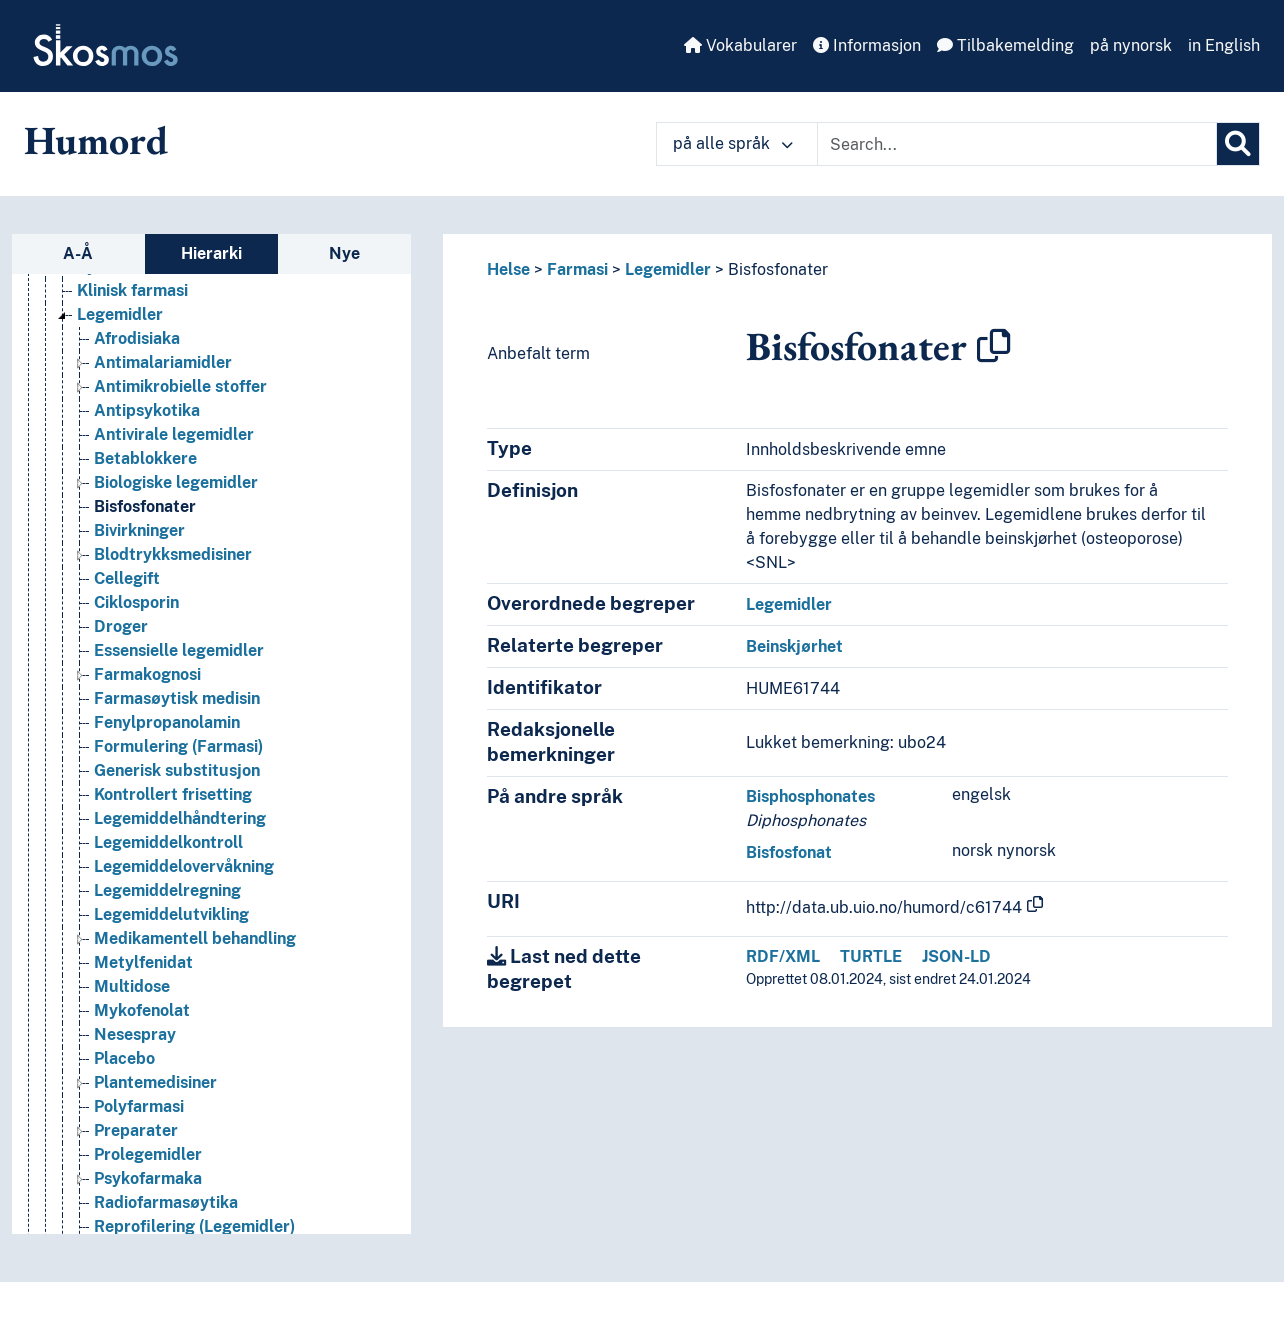 The image size is (1284, 1330). What do you see at coordinates (148, 1178) in the screenshot?
I see `Psykofarmaka [Go to the concept page]` at bounding box center [148, 1178].